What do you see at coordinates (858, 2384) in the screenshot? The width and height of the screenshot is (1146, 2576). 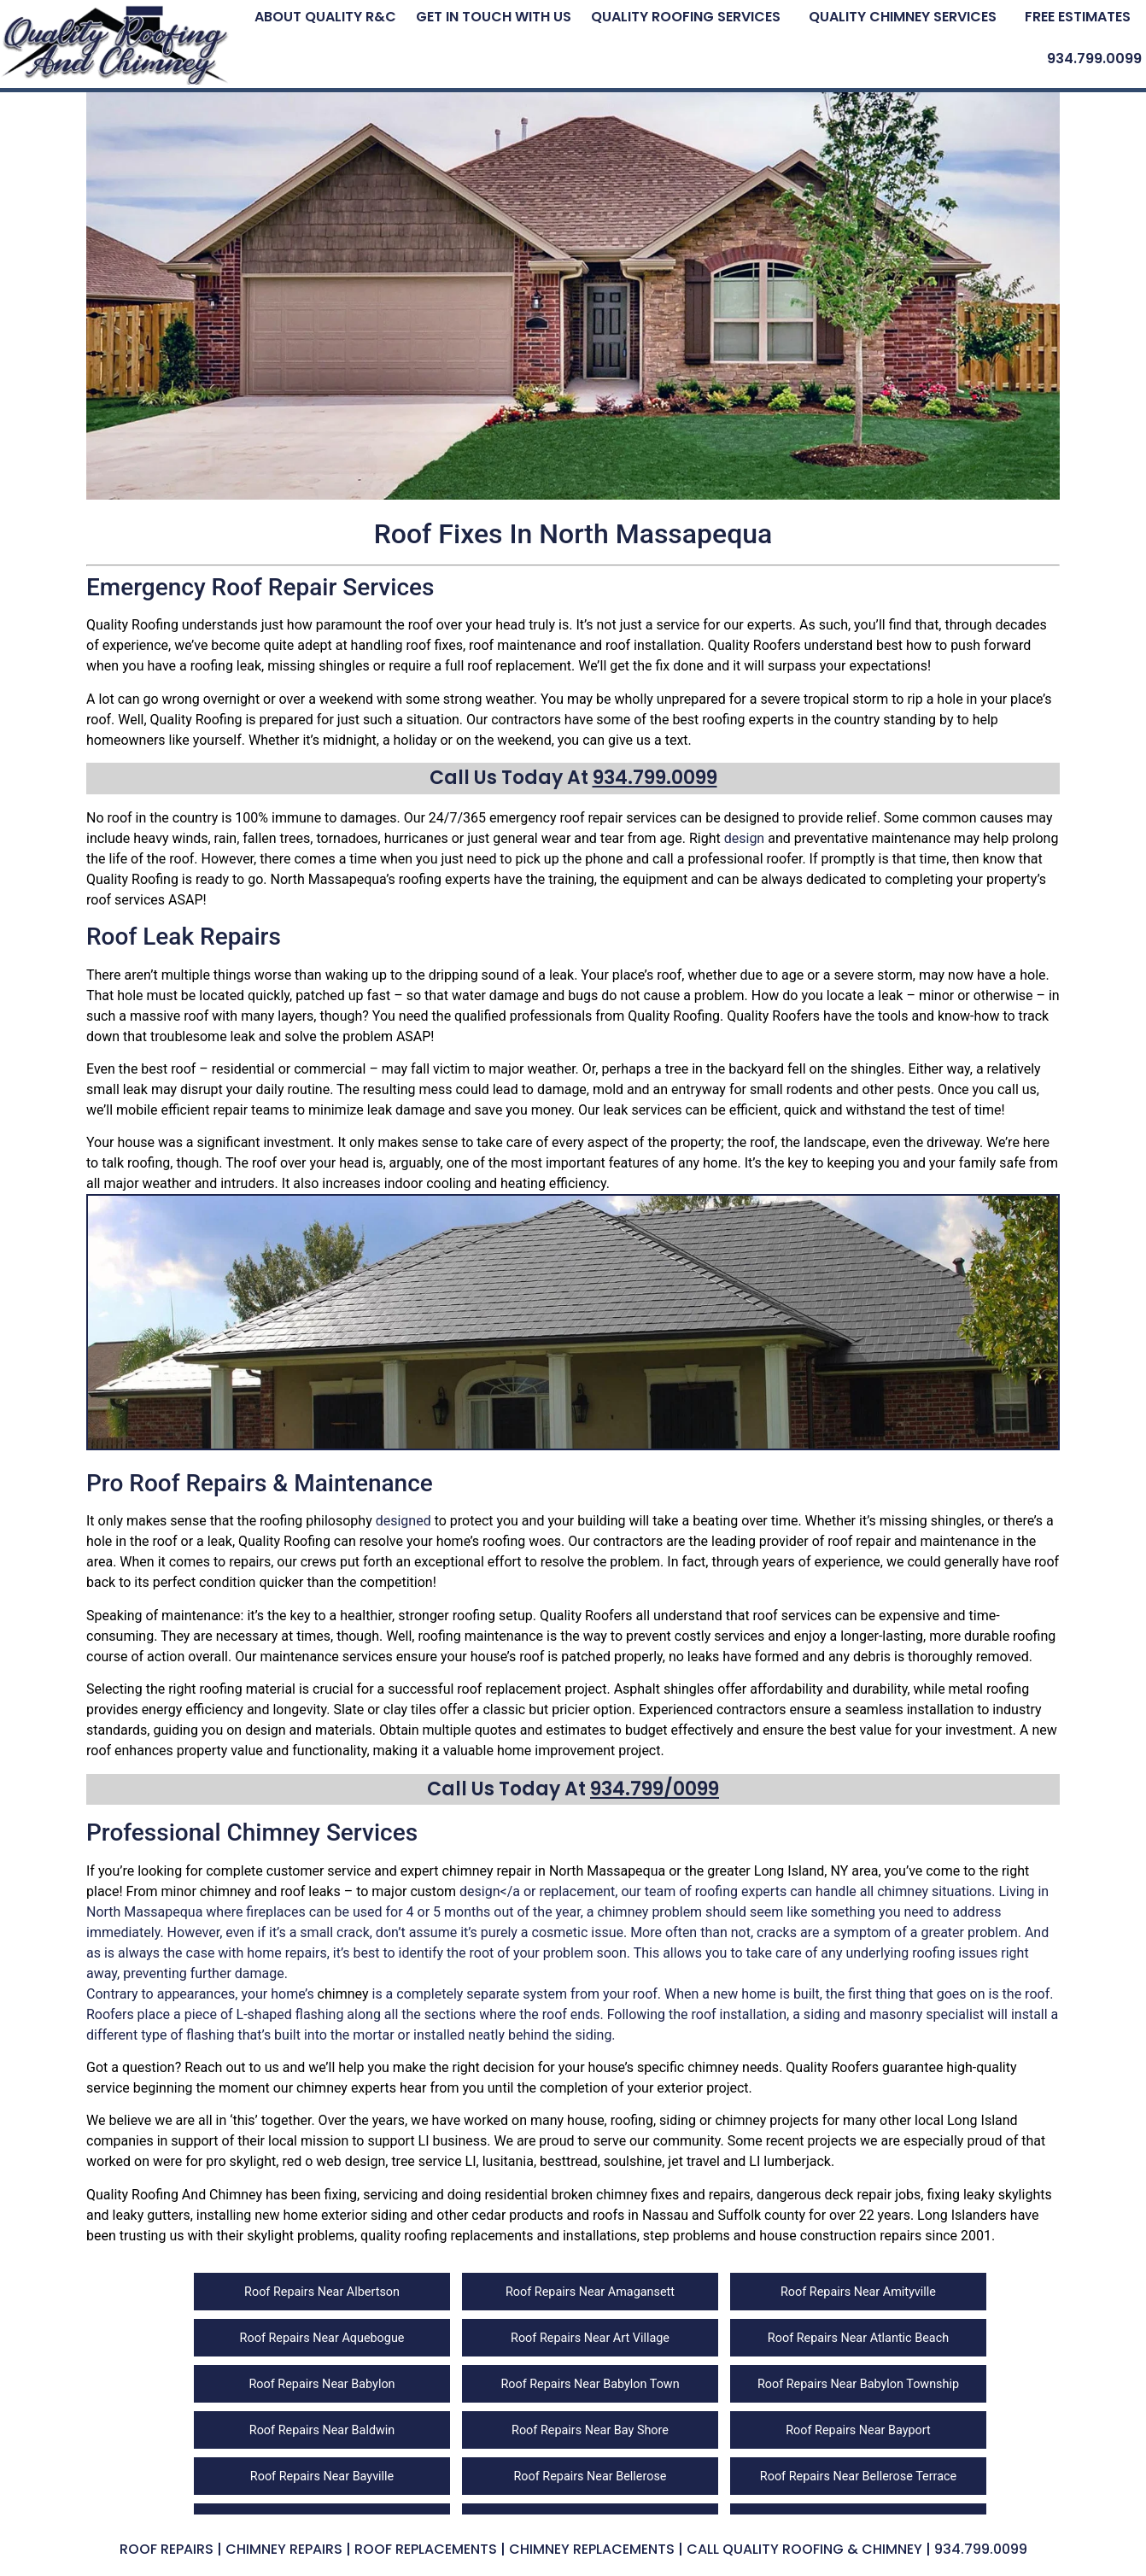 I see `Roof Repairs Near Babylon Township` at bounding box center [858, 2384].